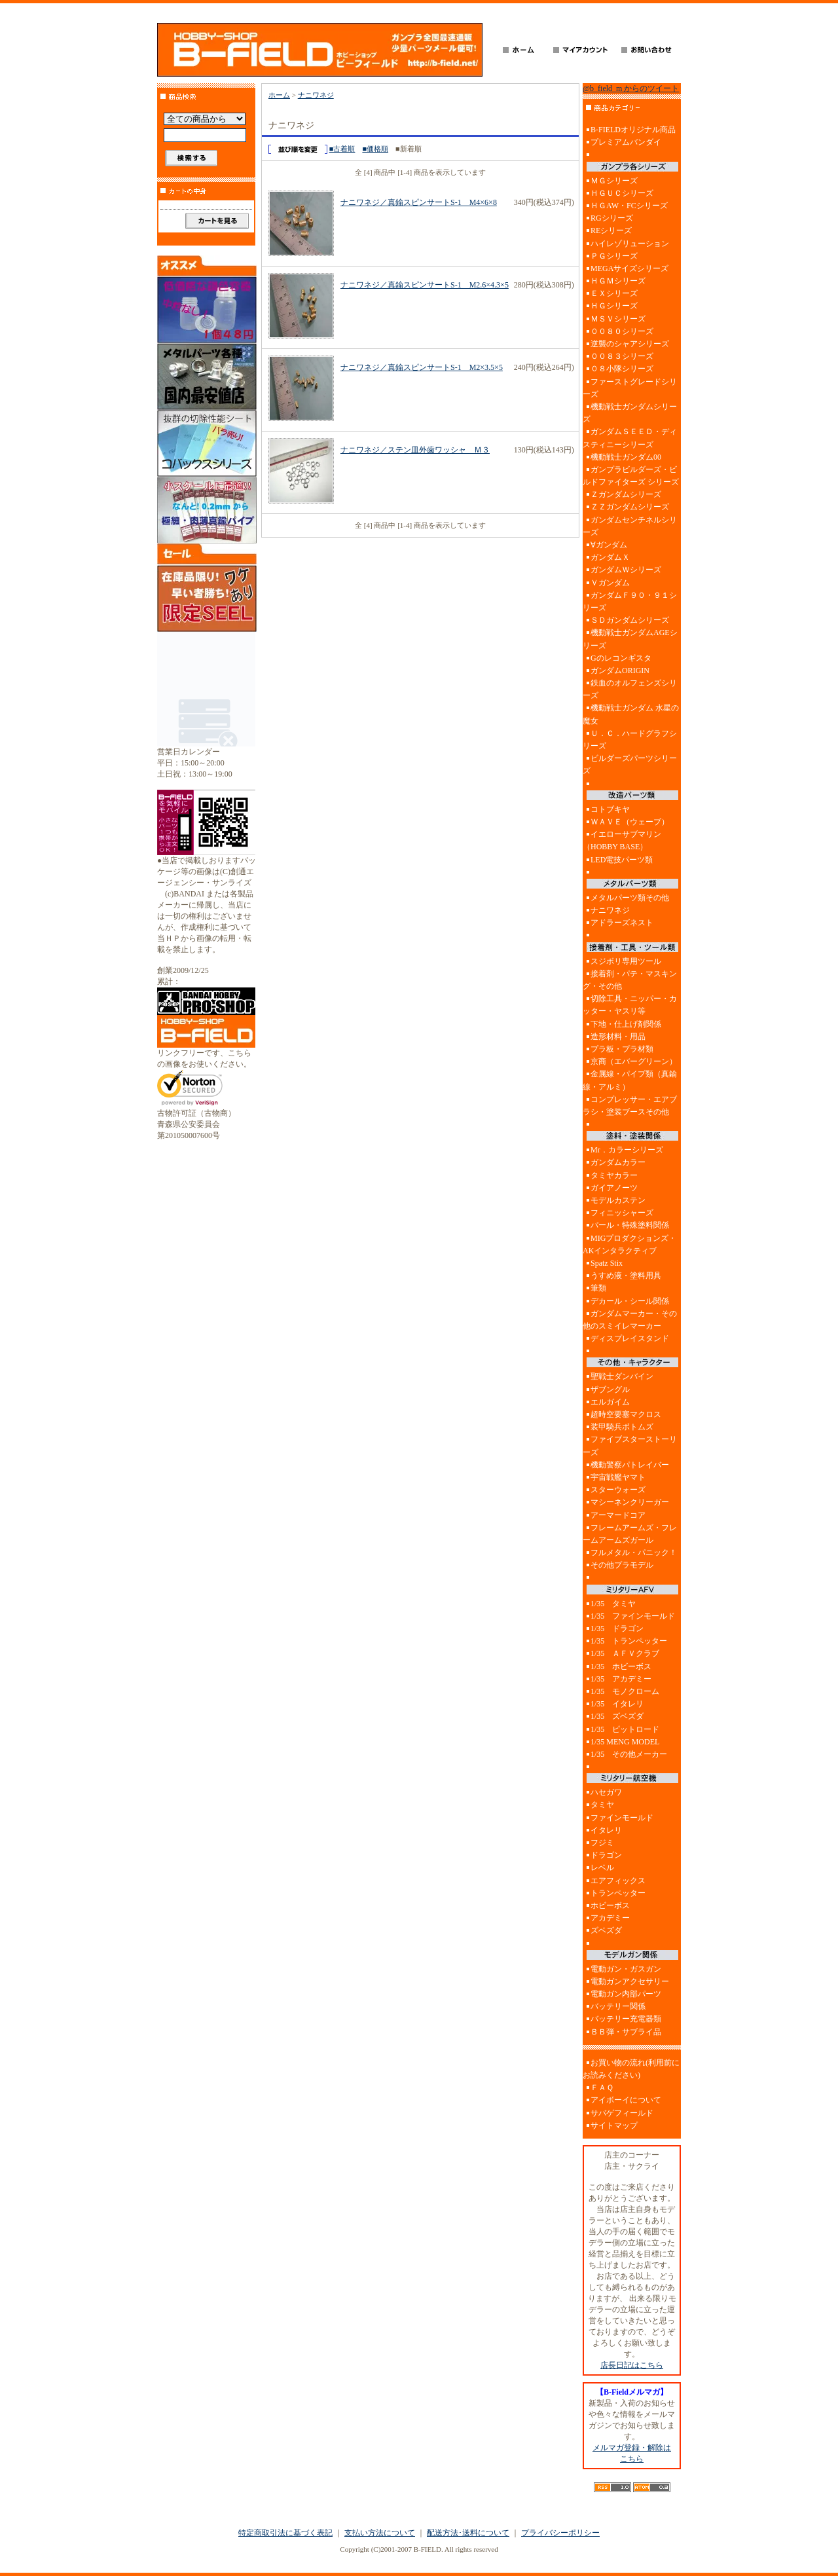 Image resolution: width=838 pixels, height=2576 pixels. Describe the element at coordinates (621, 1679) in the screenshot. I see `1/35 アカデミー` at that location.